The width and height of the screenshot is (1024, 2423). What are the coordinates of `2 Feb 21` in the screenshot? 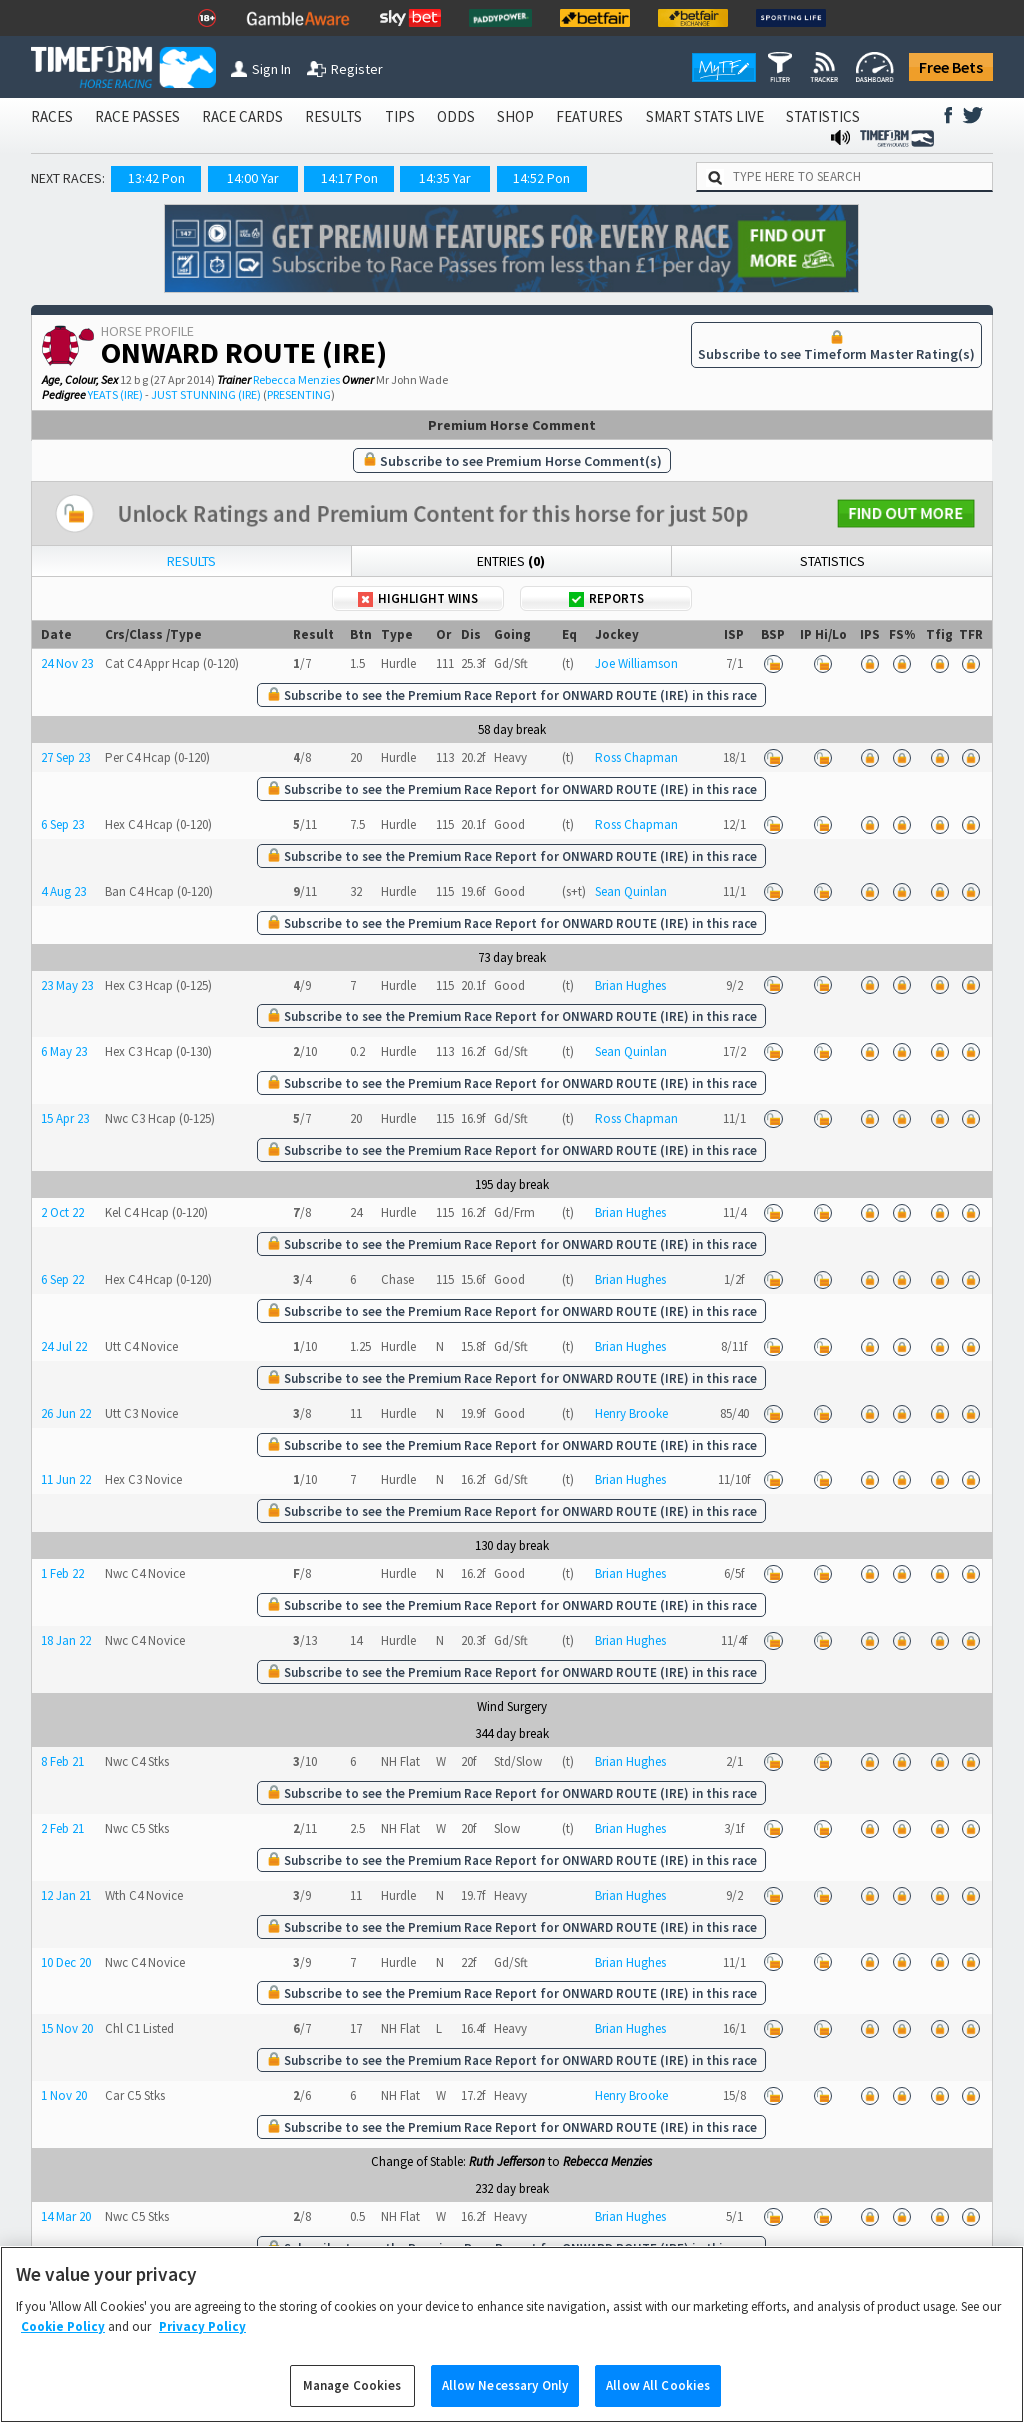 It's located at (62, 1828).